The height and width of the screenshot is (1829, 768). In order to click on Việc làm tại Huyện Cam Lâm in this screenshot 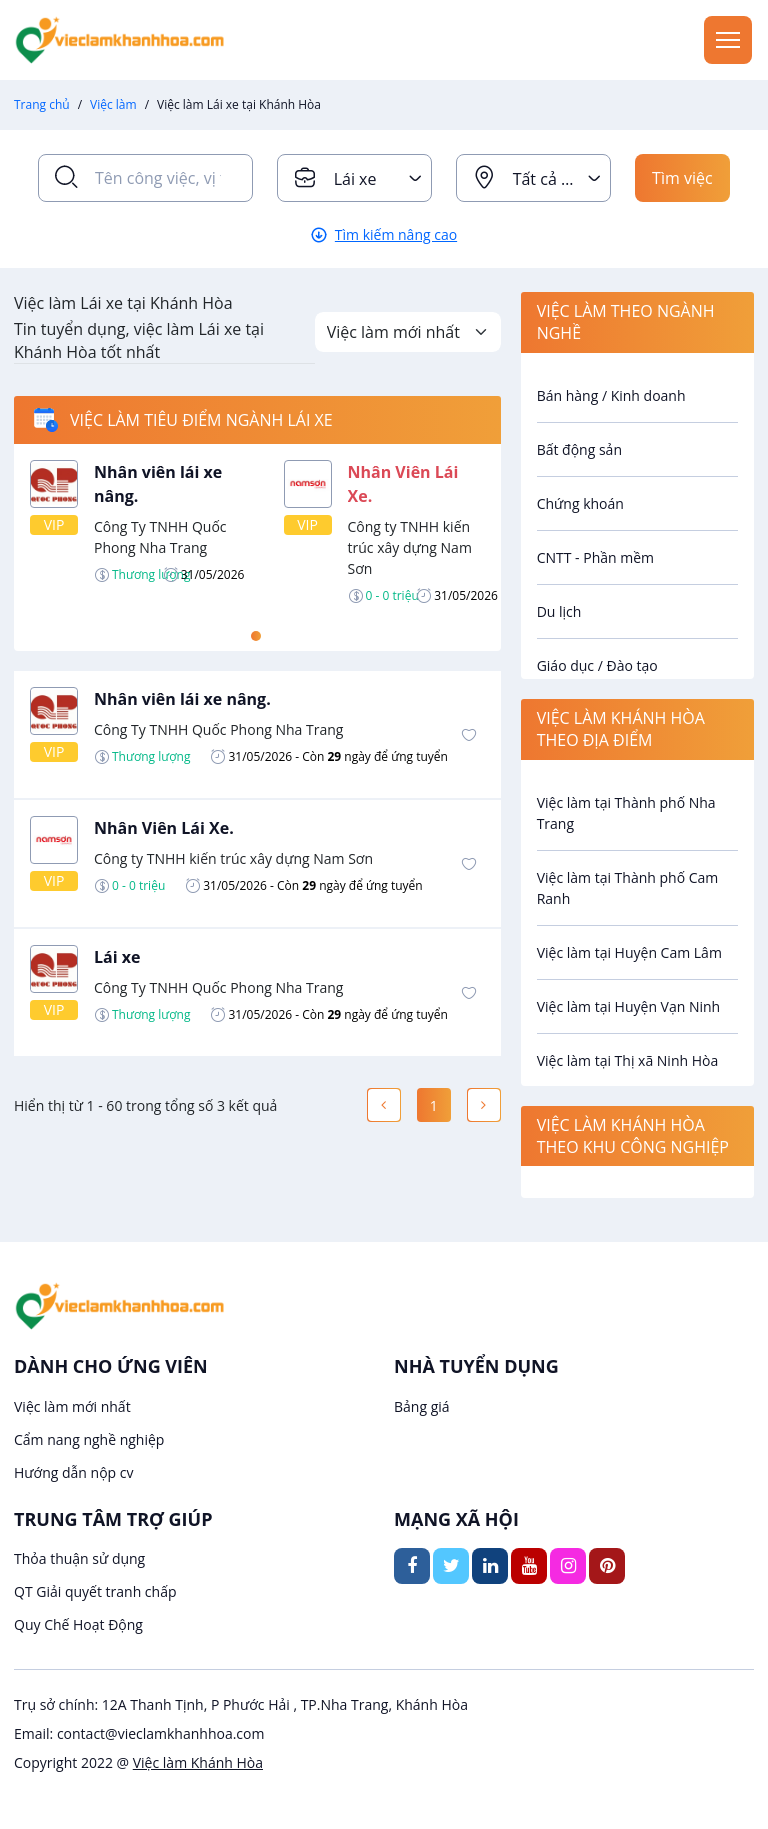, I will do `click(629, 952)`.